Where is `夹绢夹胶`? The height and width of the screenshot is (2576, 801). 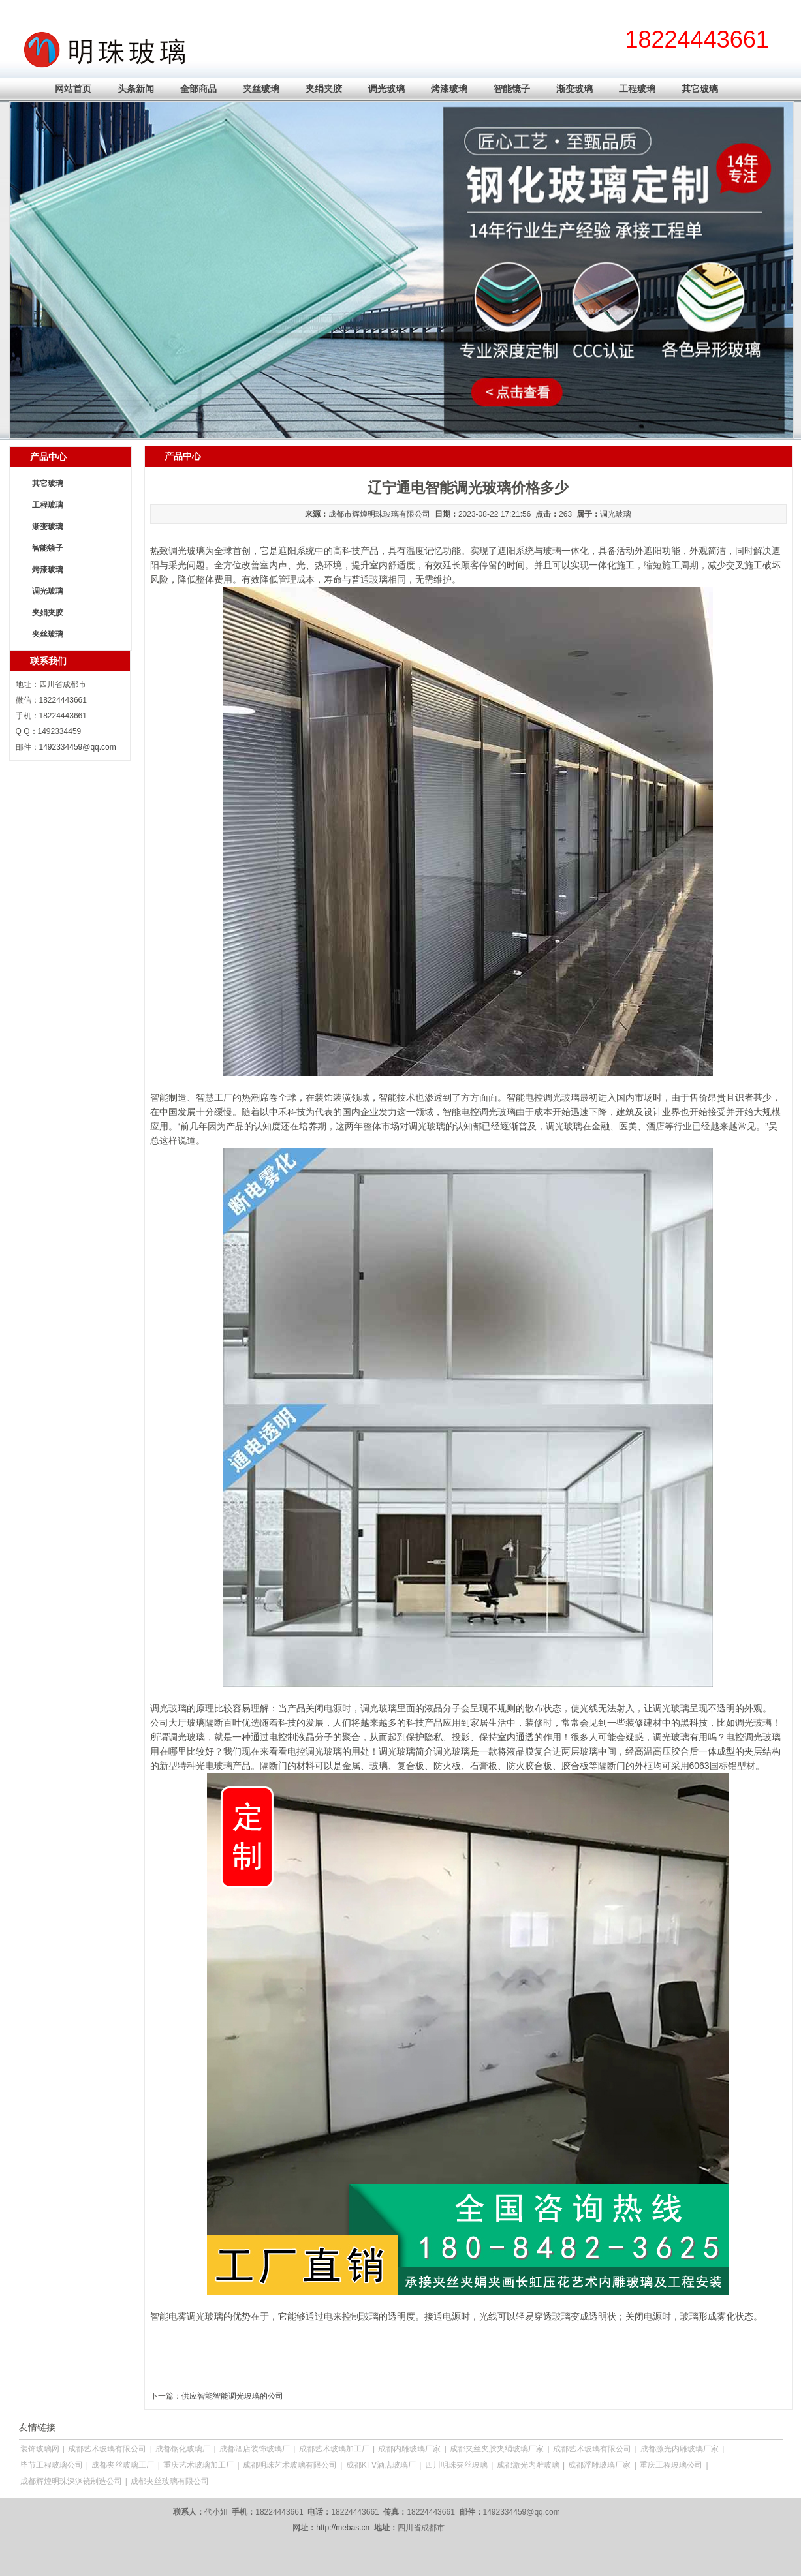 夹绢夹胶 is located at coordinates (324, 89).